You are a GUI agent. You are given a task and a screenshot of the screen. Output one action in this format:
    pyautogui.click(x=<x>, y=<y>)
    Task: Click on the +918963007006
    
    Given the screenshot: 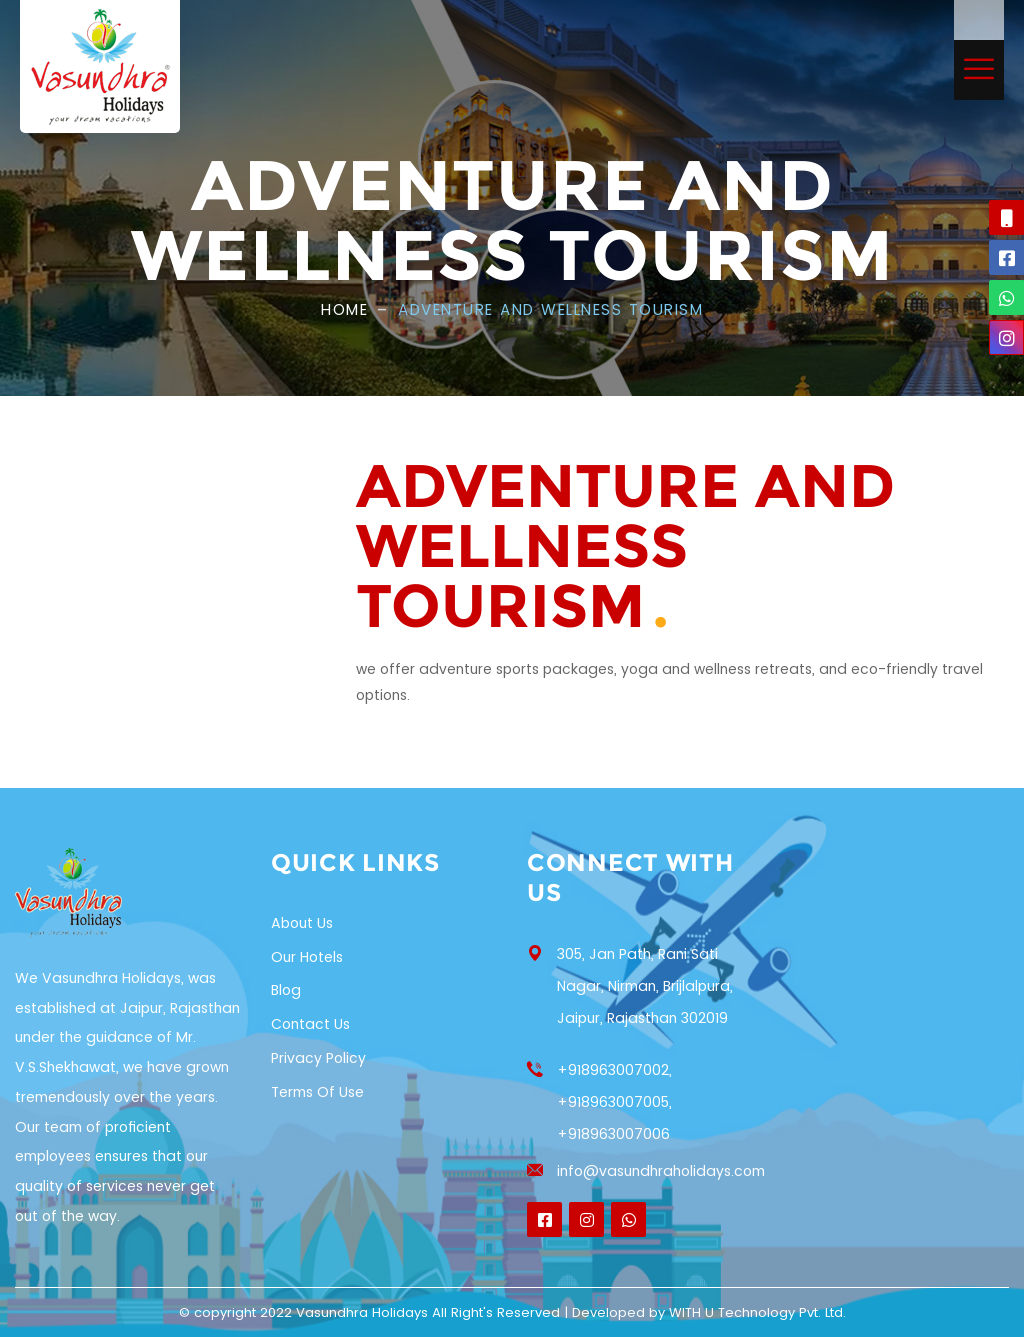 What is the action you would take?
    pyautogui.click(x=613, y=1134)
    